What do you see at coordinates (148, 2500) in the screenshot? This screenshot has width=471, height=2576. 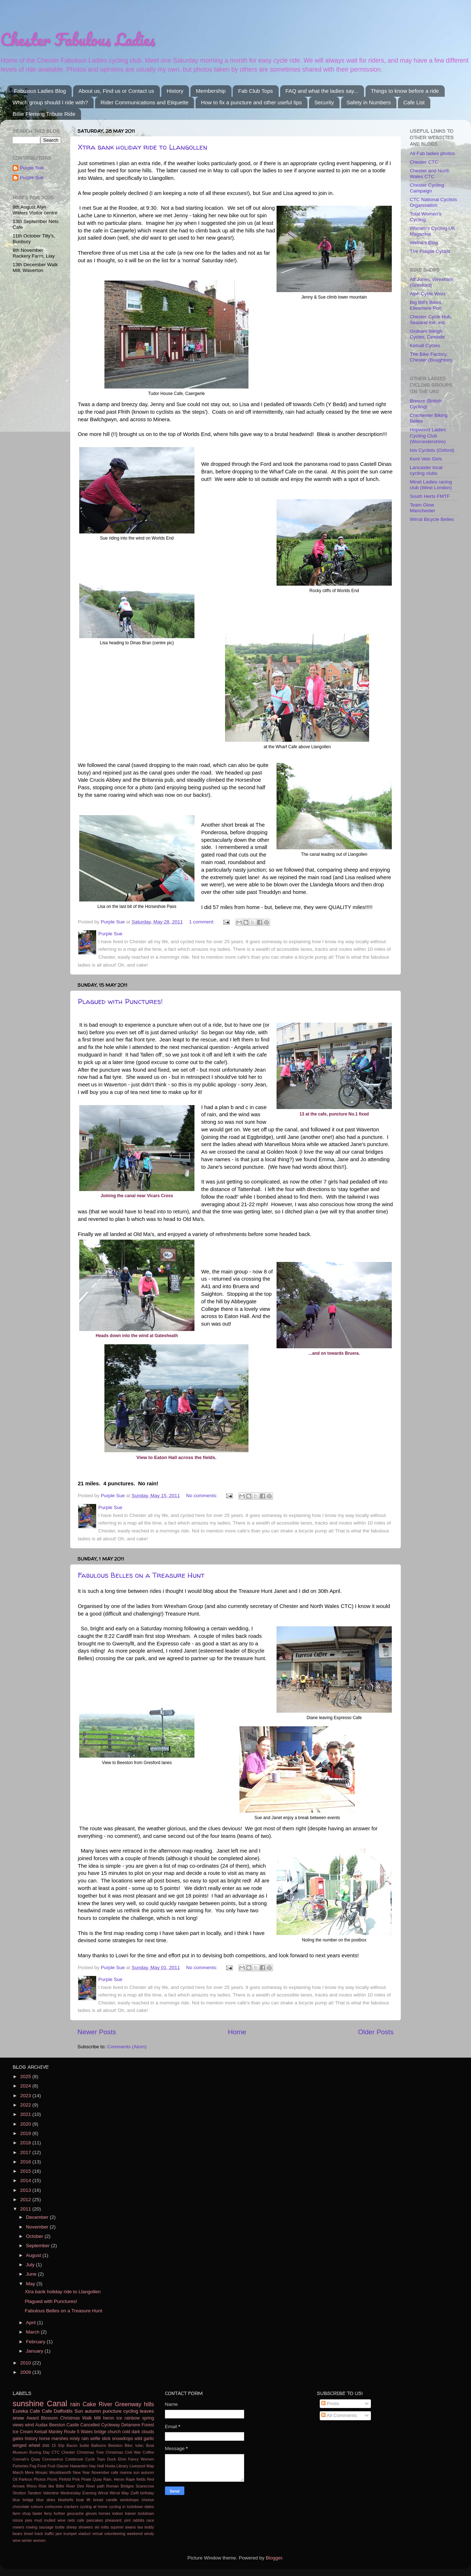 I see `cheese` at bounding box center [148, 2500].